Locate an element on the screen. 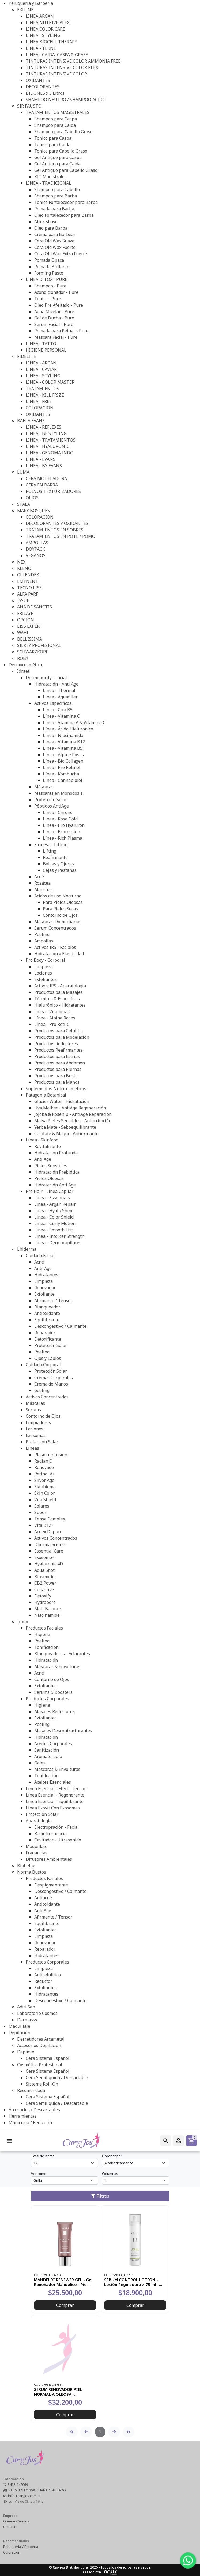 Image resolution: width=200 pixels, height=2576 pixels. Accesorios Depilación is located at coordinates (39, 2045).